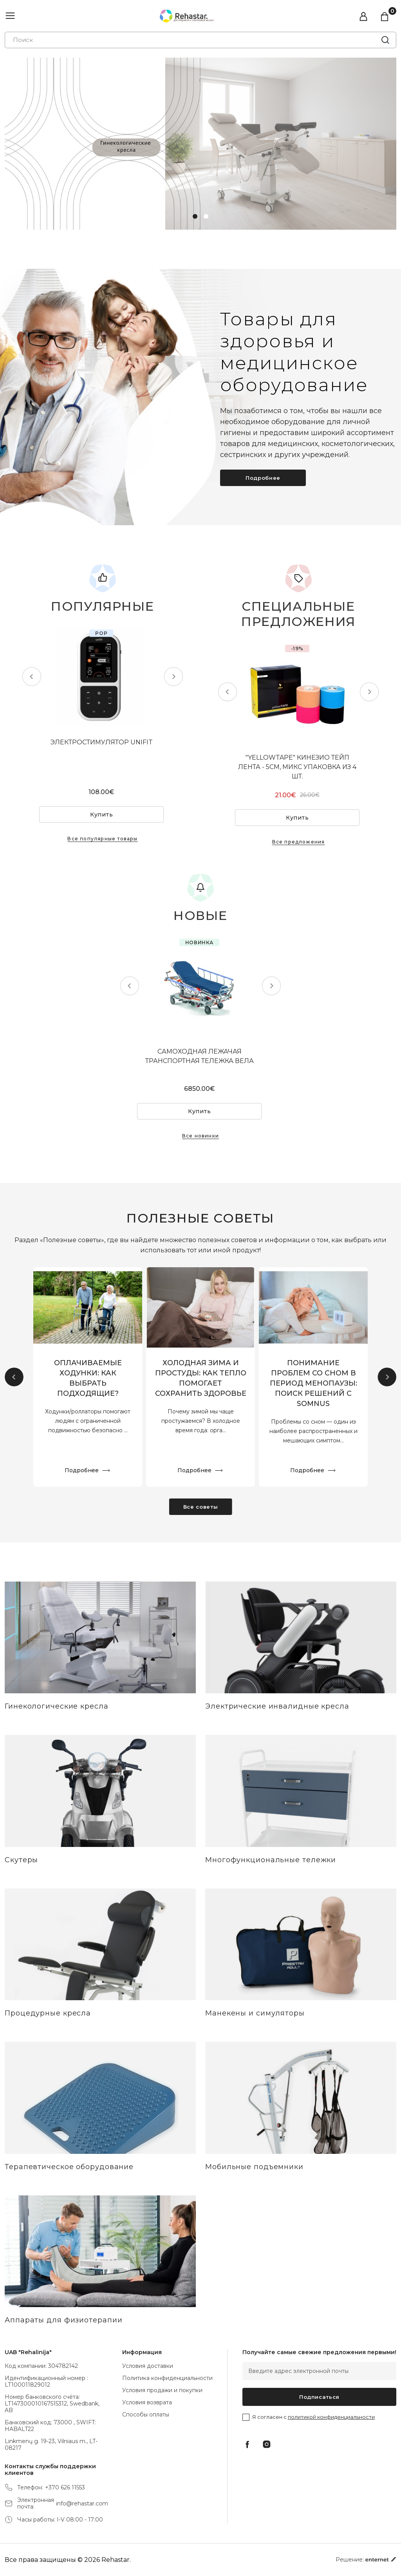 The image size is (401, 2576). I want to click on САМОХОДНАЯ ЛЕЖАЧАЯ ТРАНСПОРТНАЯ ТЕЛЕЖКА ВЕЛА, so click(200, 1056).